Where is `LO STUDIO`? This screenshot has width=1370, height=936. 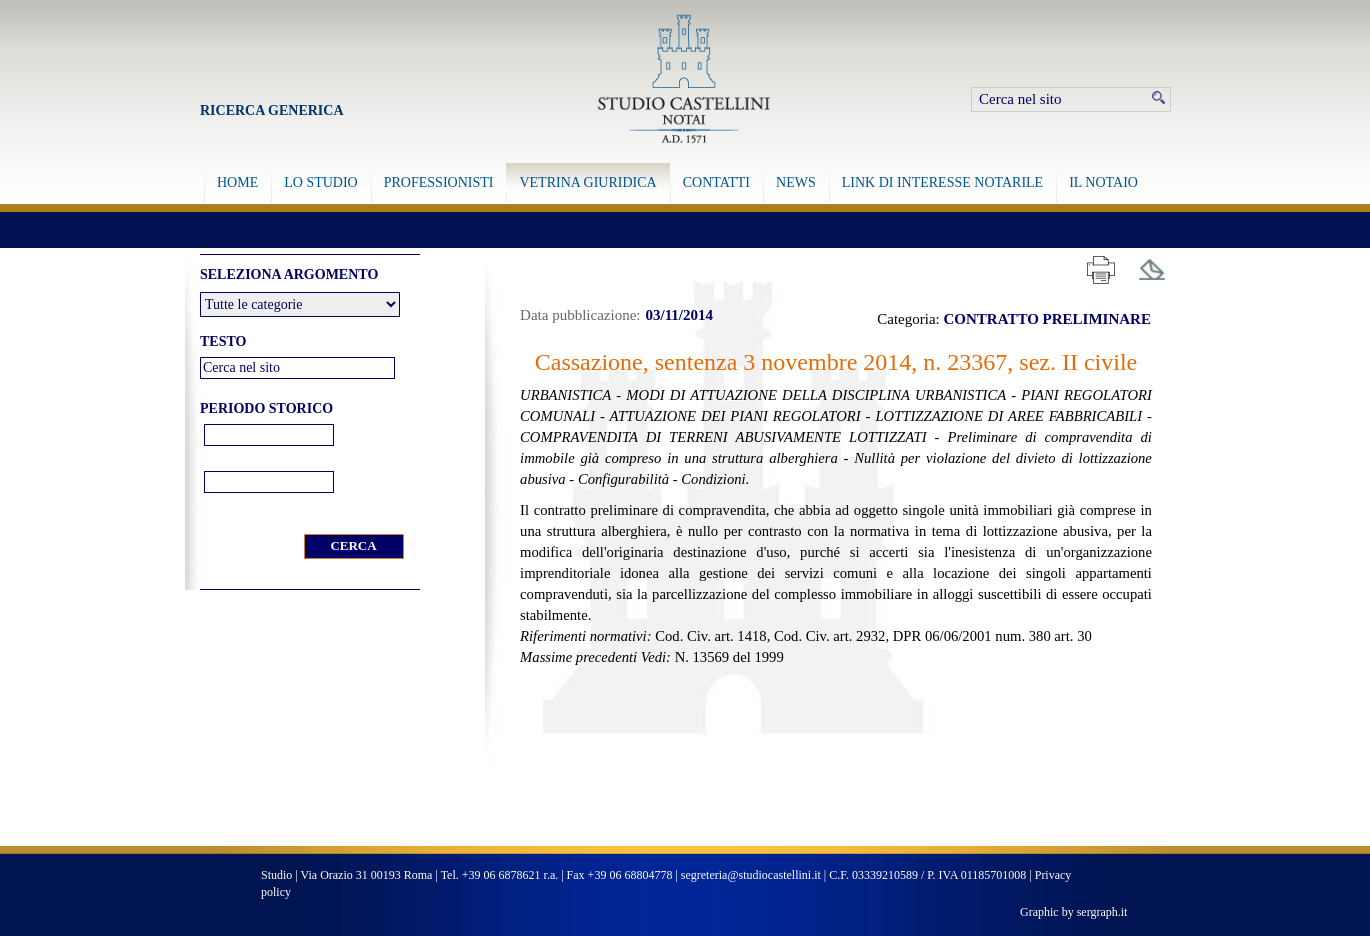
LO STUDIO is located at coordinates (321, 182).